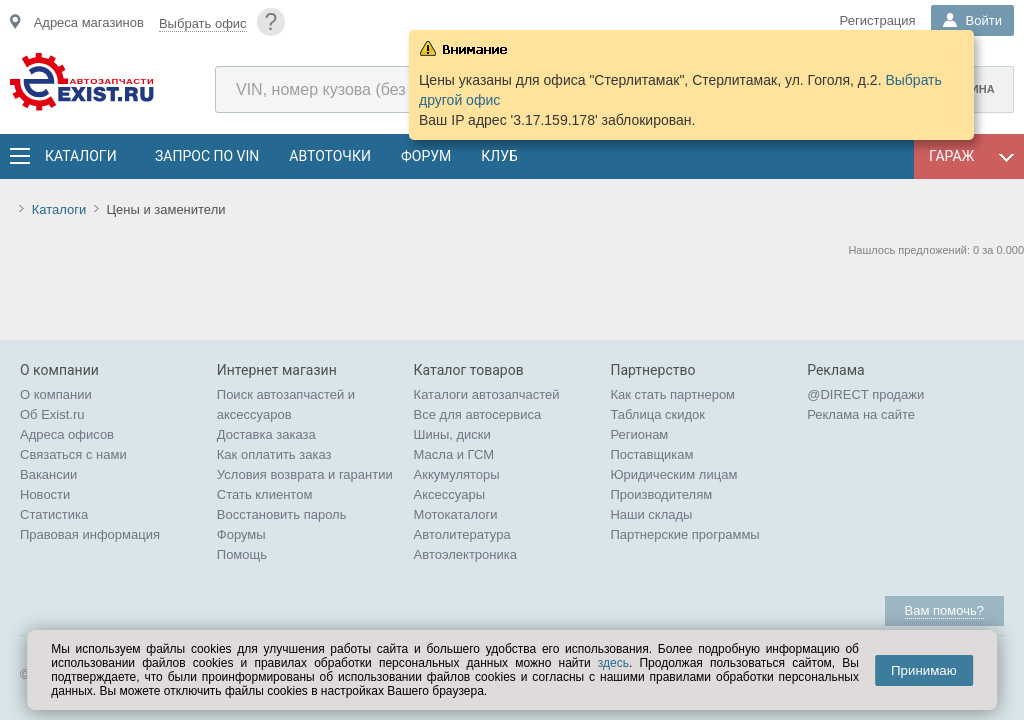 The width and height of the screenshot is (1024, 720). Describe the element at coordinates (266, 434) in the screenshot. I see `Доставка заказа` at that location.